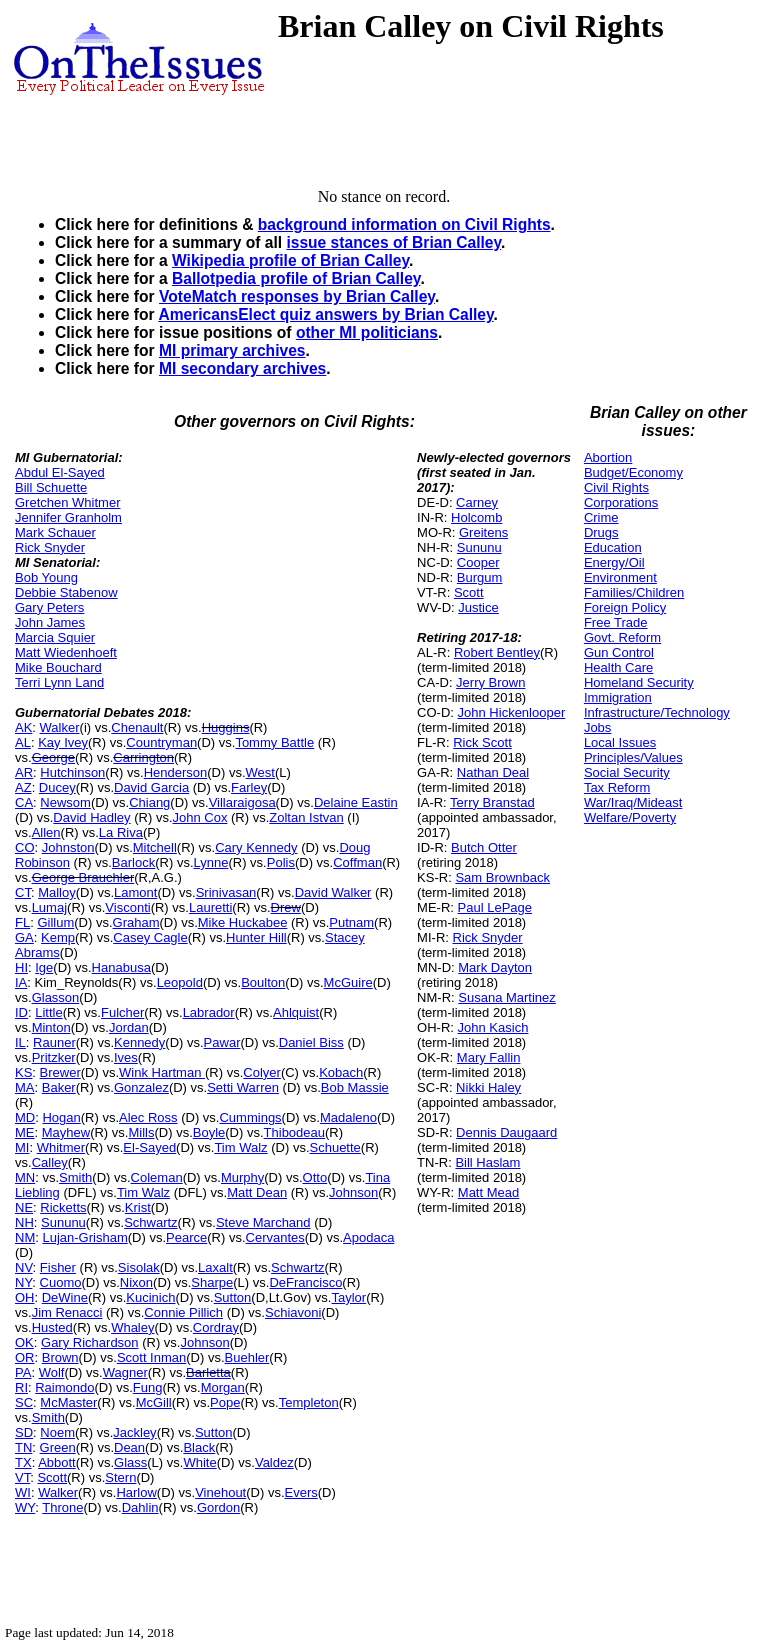 This screenshot has width=768, height=1646. Describe the element at coordinates (63, 742) in the screenshot. I see `Kay Ivey` at that location.